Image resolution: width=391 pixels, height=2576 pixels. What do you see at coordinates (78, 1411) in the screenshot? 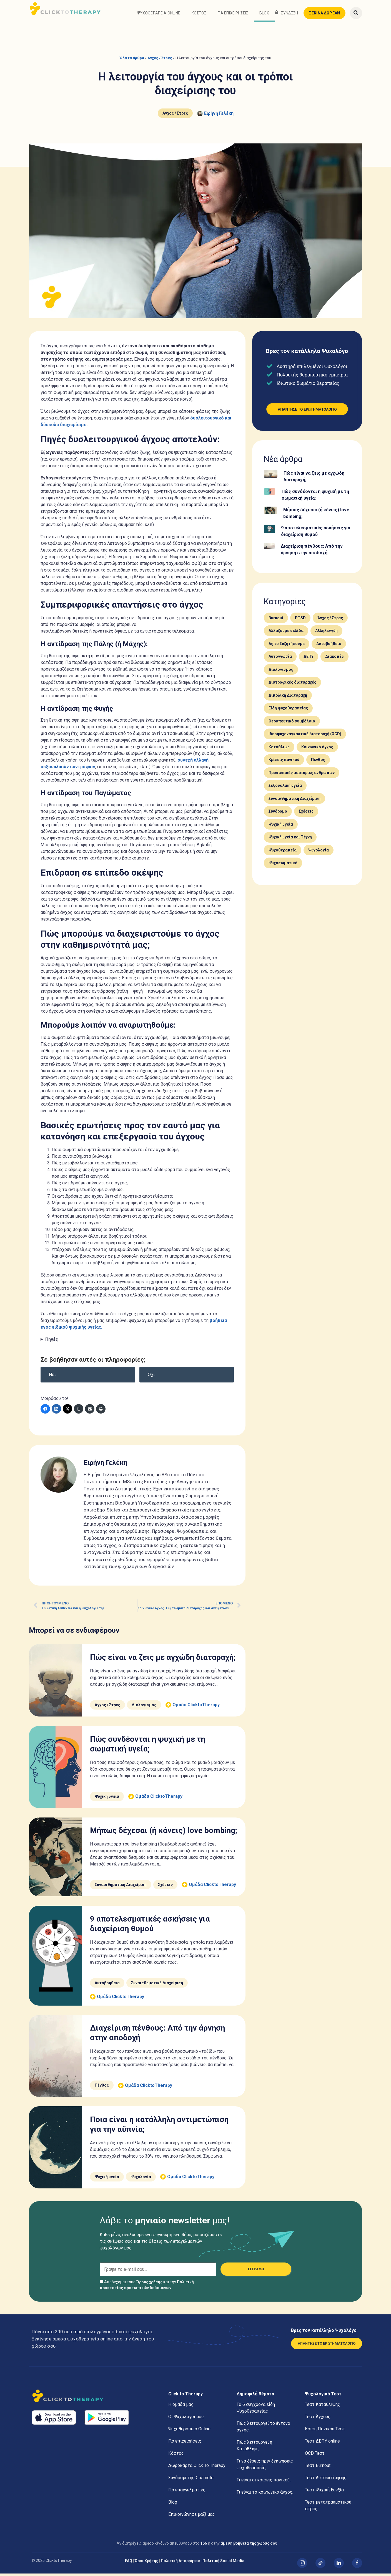
I see `[Copy Link]` at bounding box center [78, 1411].